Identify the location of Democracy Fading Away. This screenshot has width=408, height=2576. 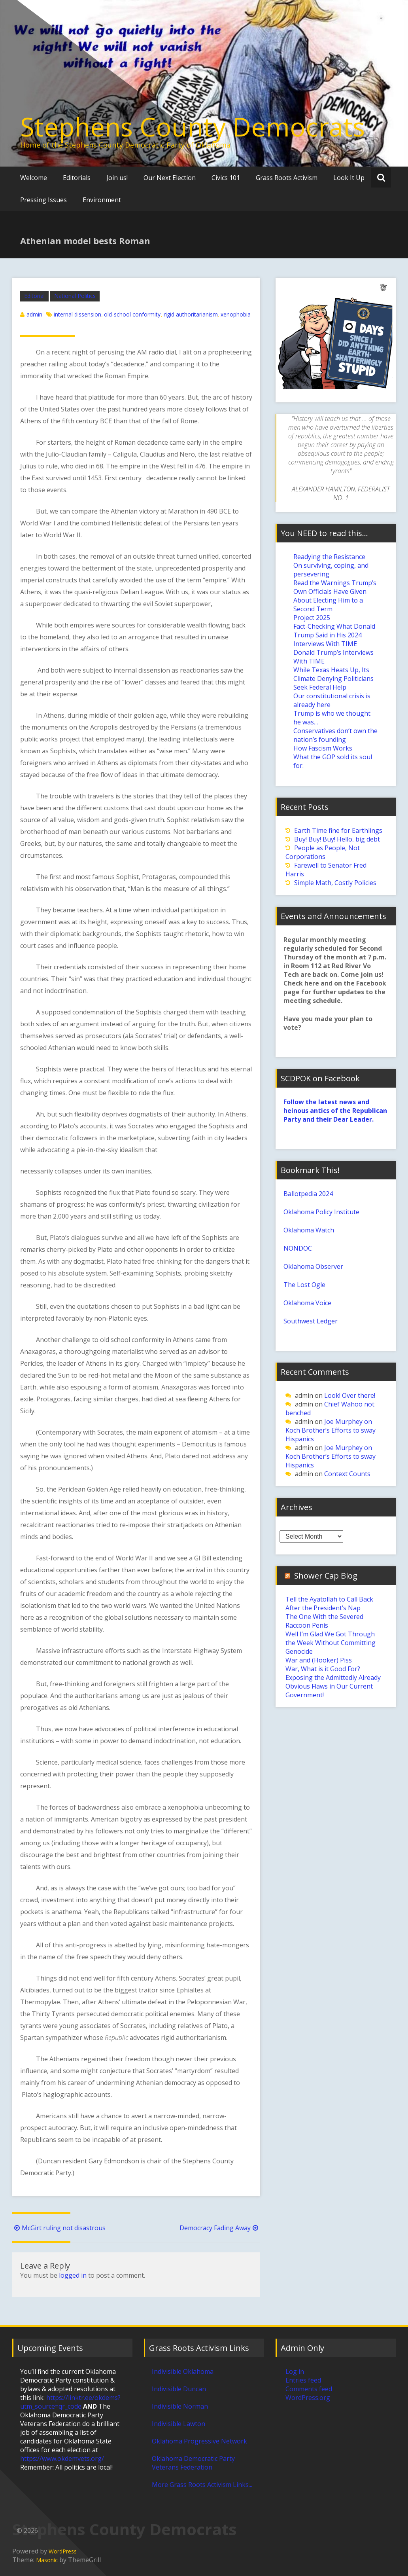
(219, 2227).